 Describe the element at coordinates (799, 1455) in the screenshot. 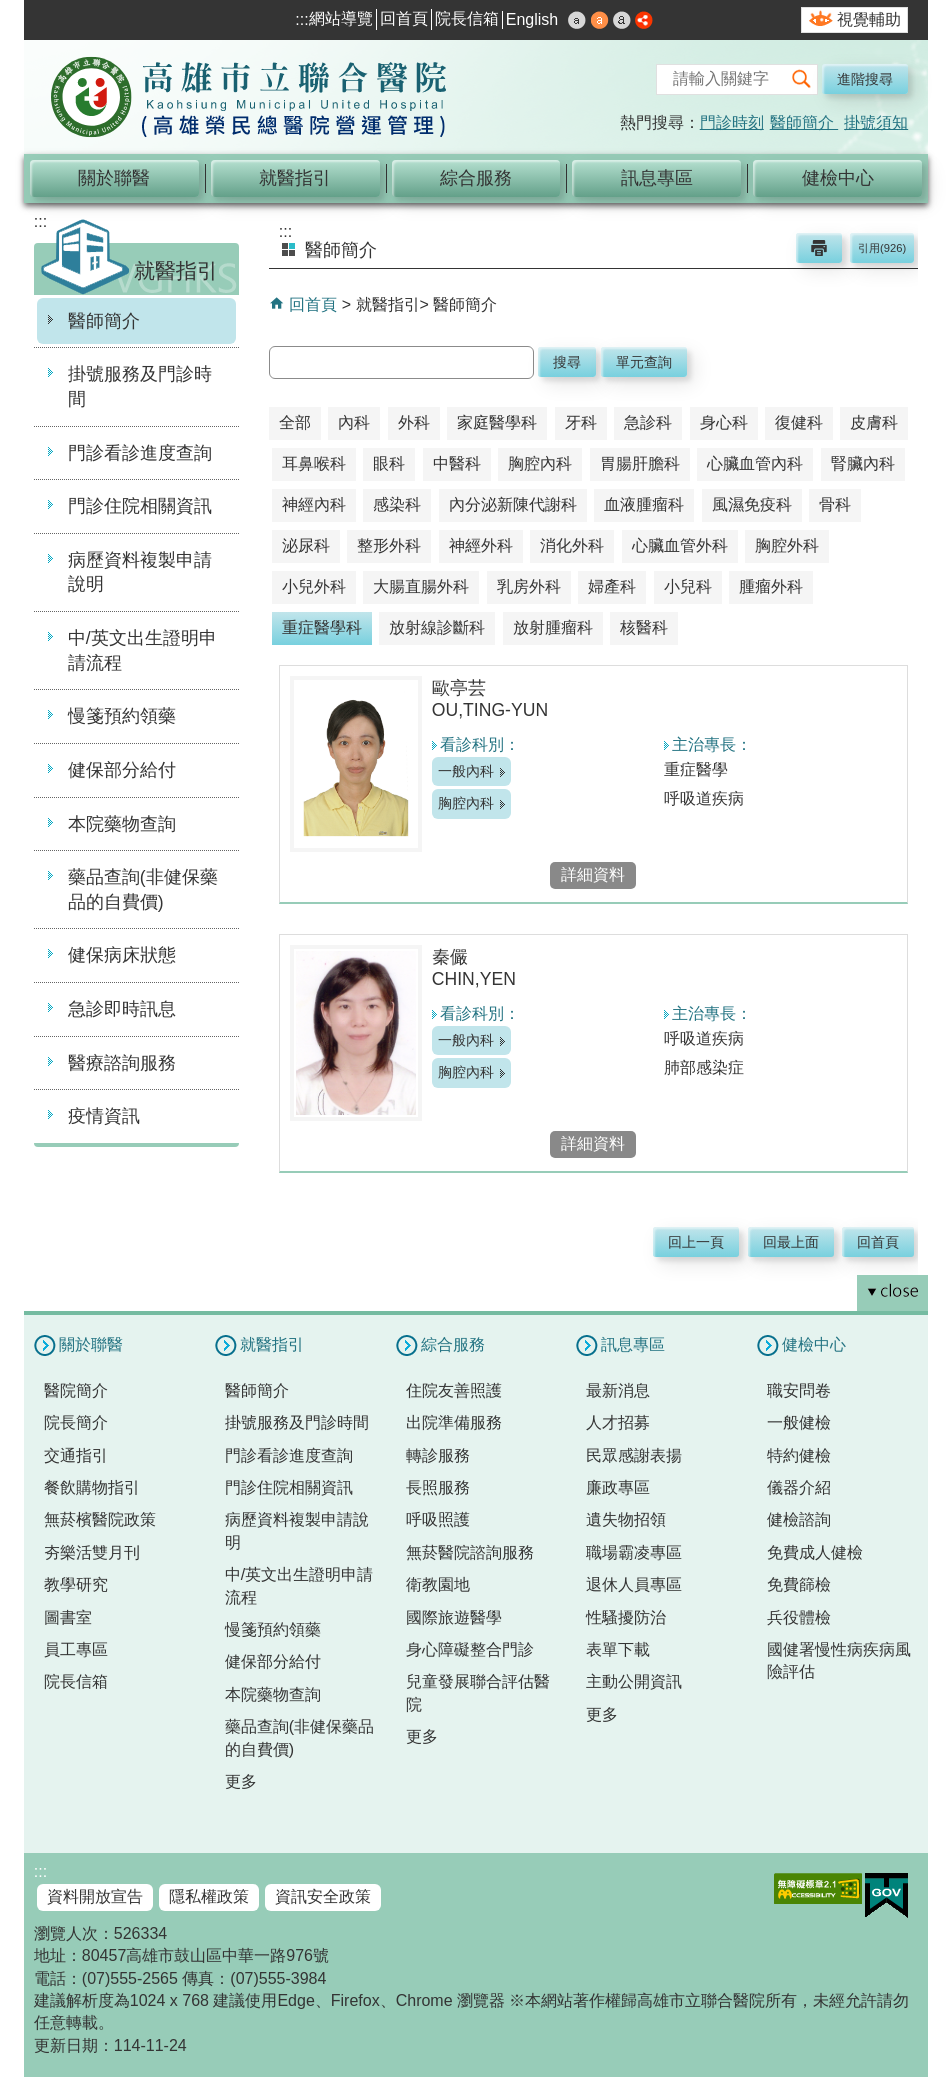

I see `特約健檢` at that location.